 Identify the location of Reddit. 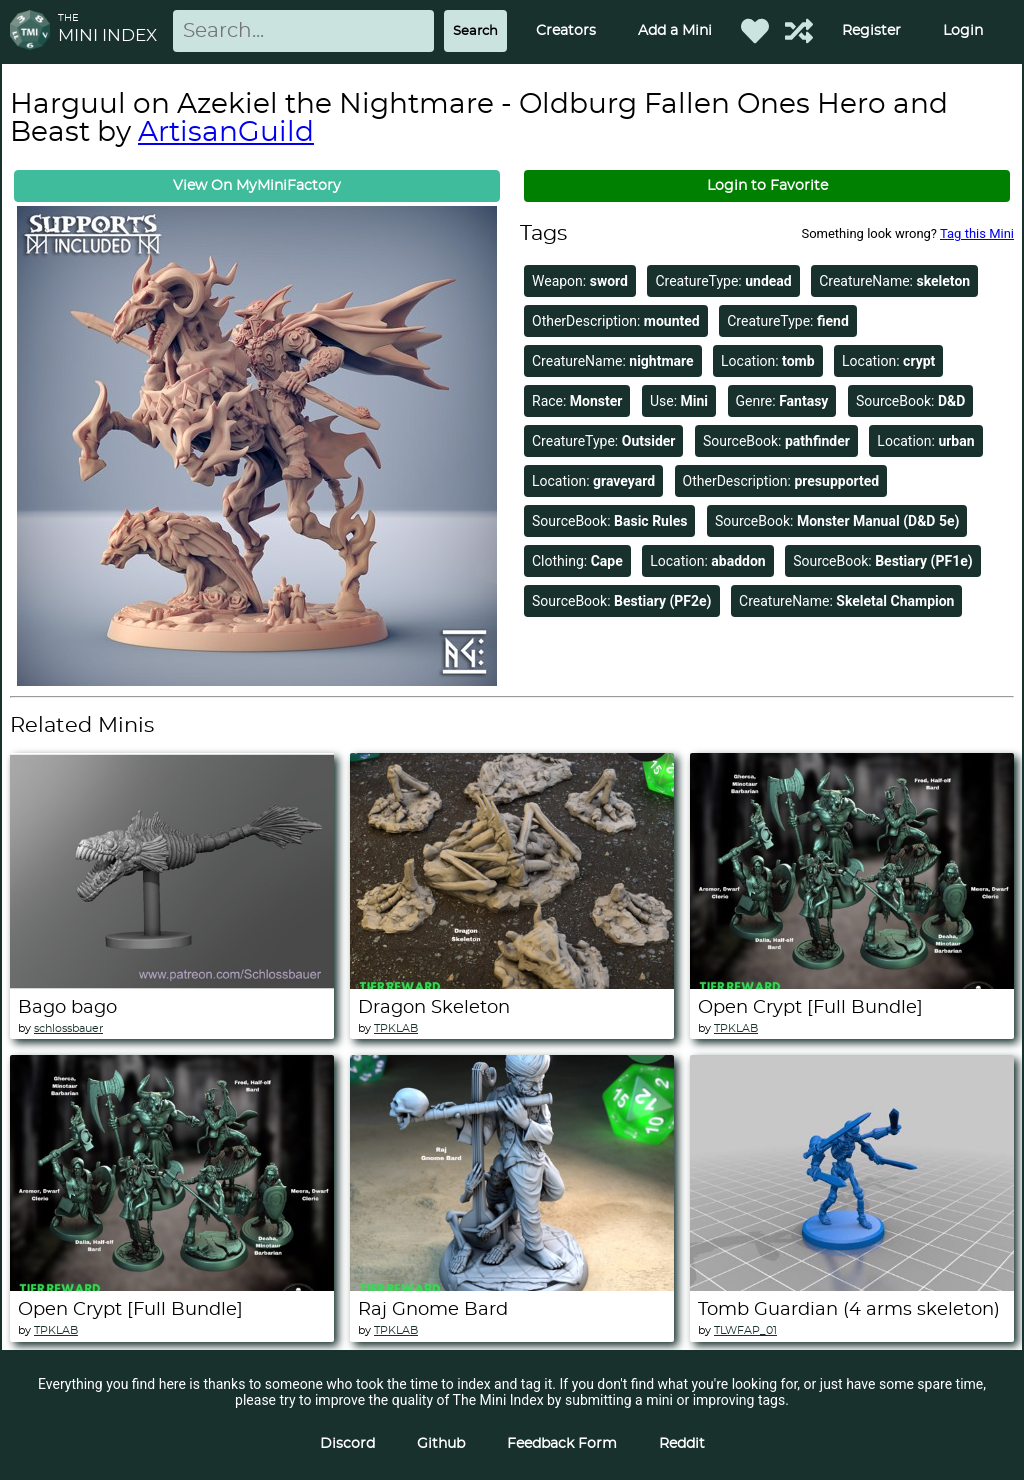
(682, 1444).